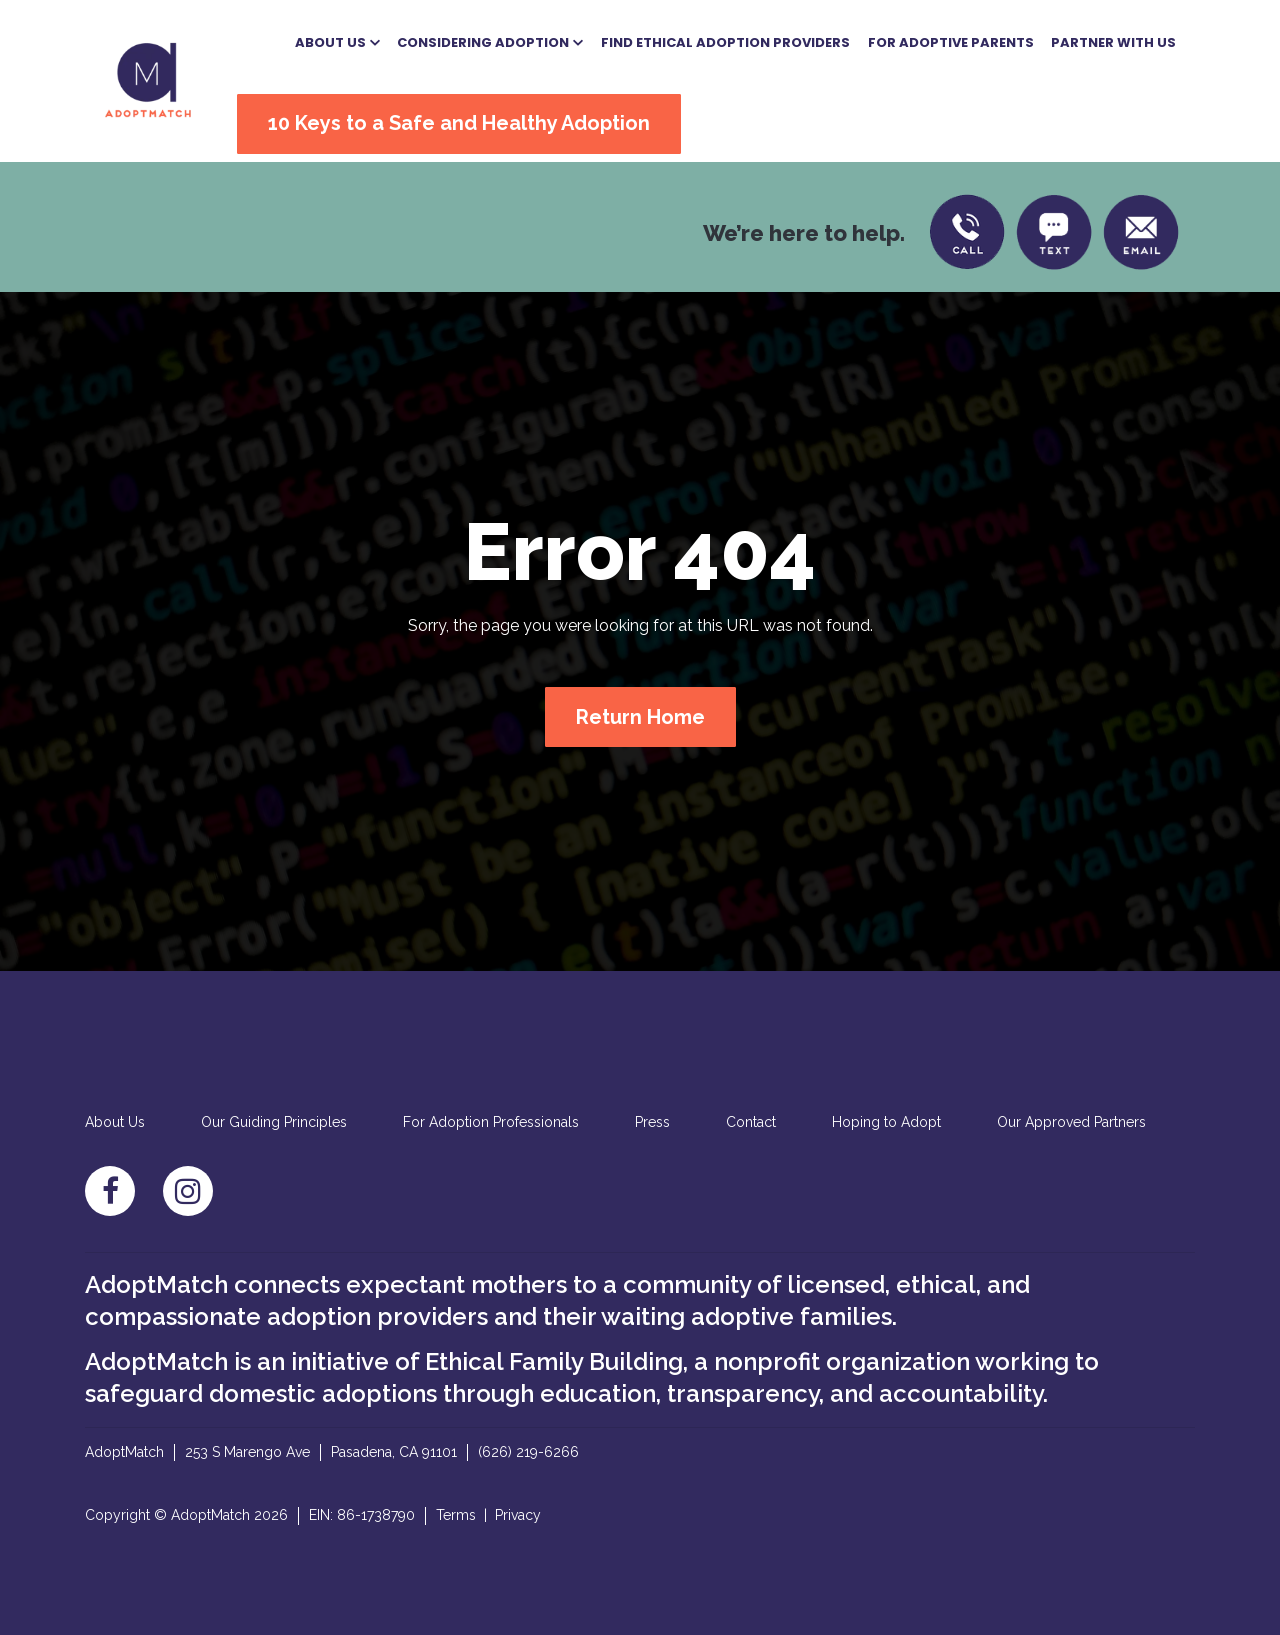 This screenshot has height=1635, width=1280. I want to click on Hoping to Adopt [menuitem], so click(886, 1122).